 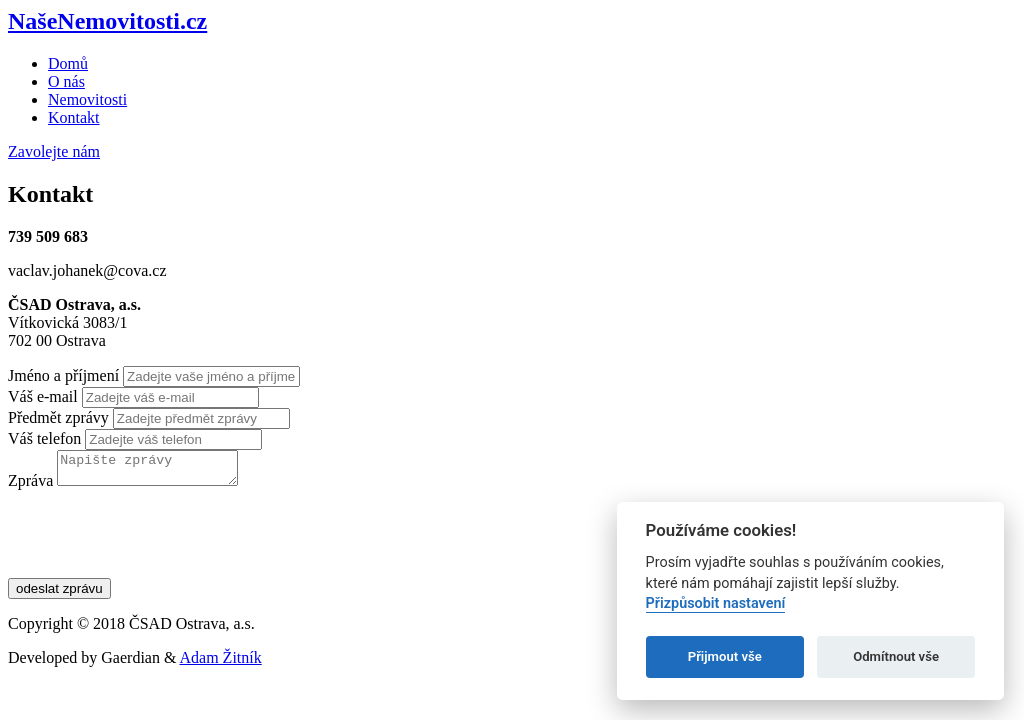 I want to click on NašeNemovitosti.cz, so click(x=107, y=21).